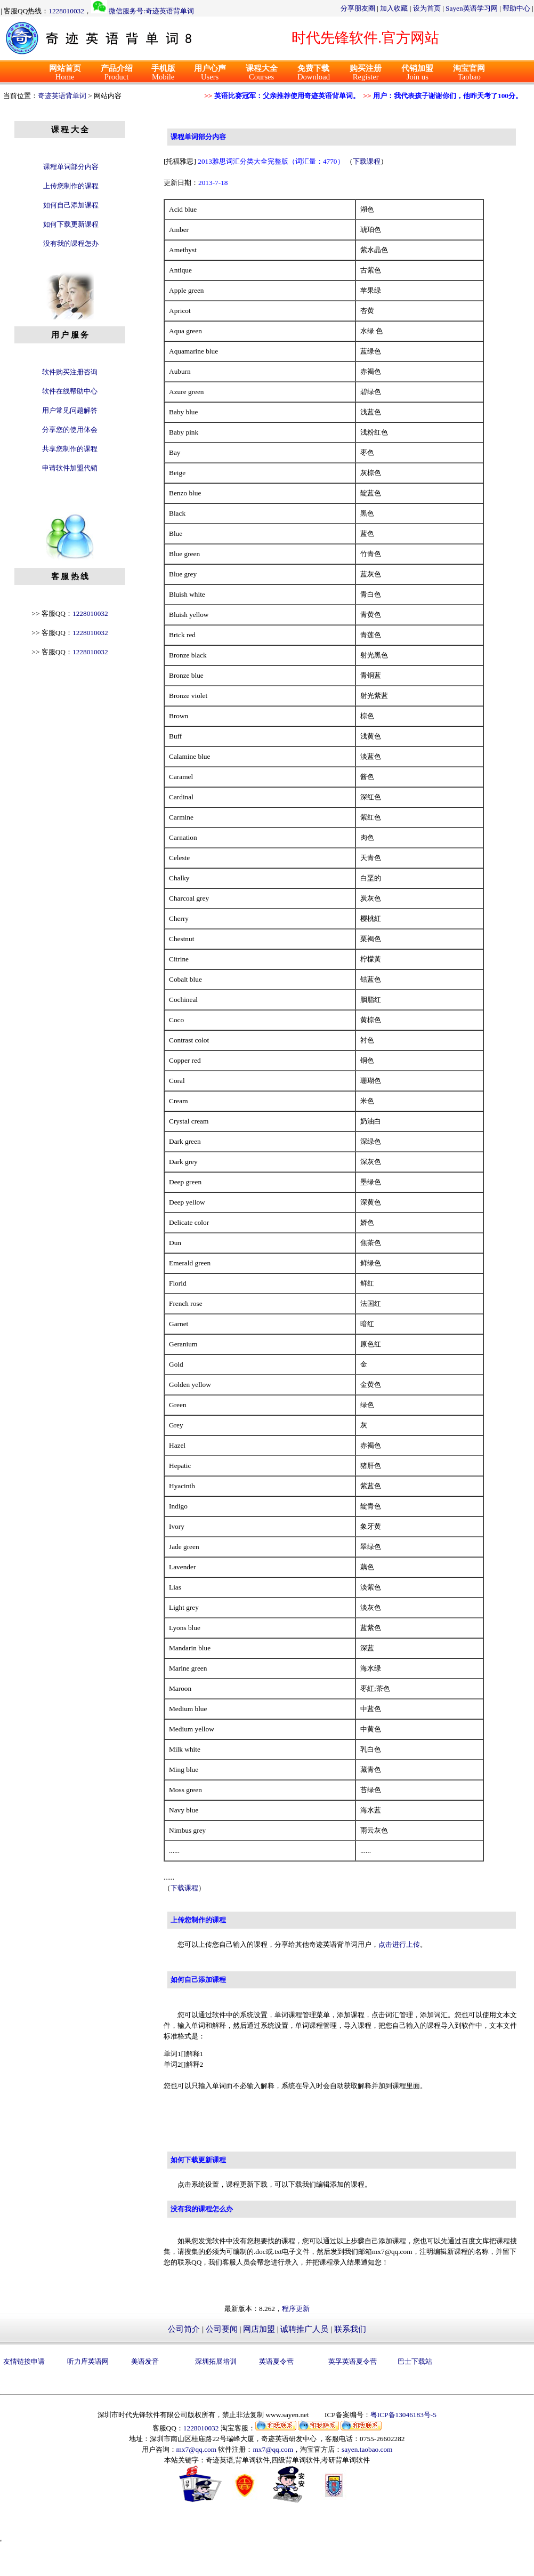  Describe the element at coordinates (71, 243) in the screenshot. I see `没有我的课程怎办` at that location.